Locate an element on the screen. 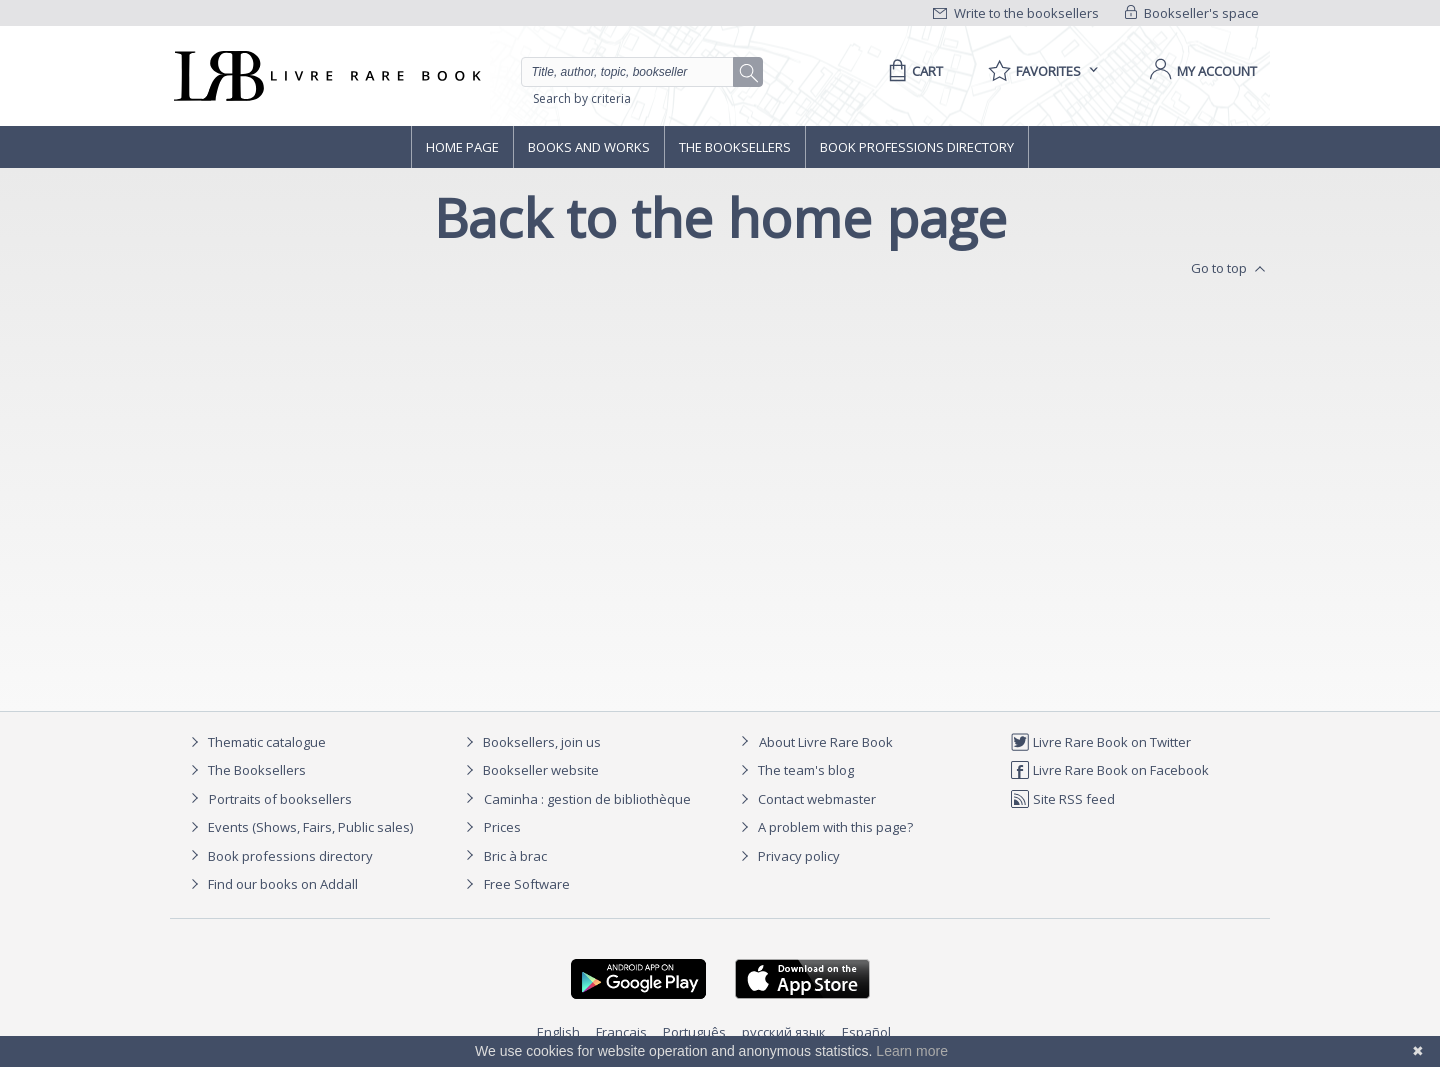 This screenshot has height=1067, width=1440. Bookseller website is located at coordinates (529, 770).